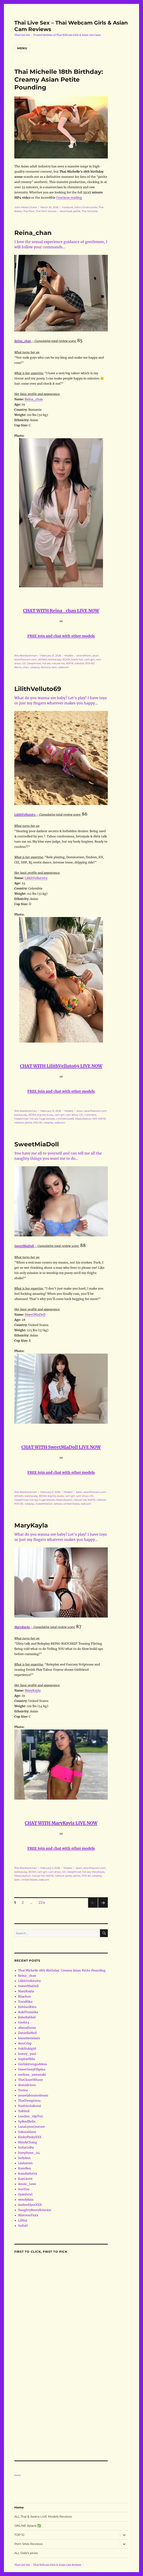 The image size is (143, 2576). I want to click on Thai Porn Scenes, so click(46, 211).